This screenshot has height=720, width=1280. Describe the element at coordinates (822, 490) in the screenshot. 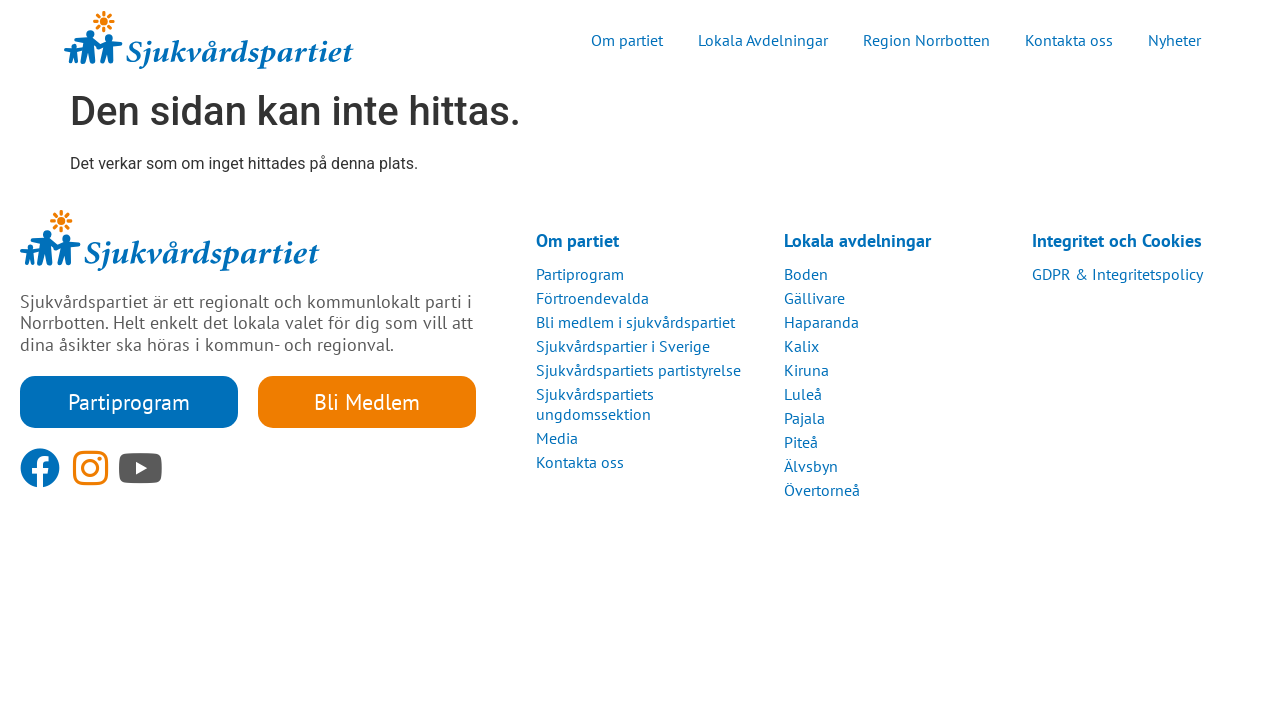

I see `Övertorneå` at that location.